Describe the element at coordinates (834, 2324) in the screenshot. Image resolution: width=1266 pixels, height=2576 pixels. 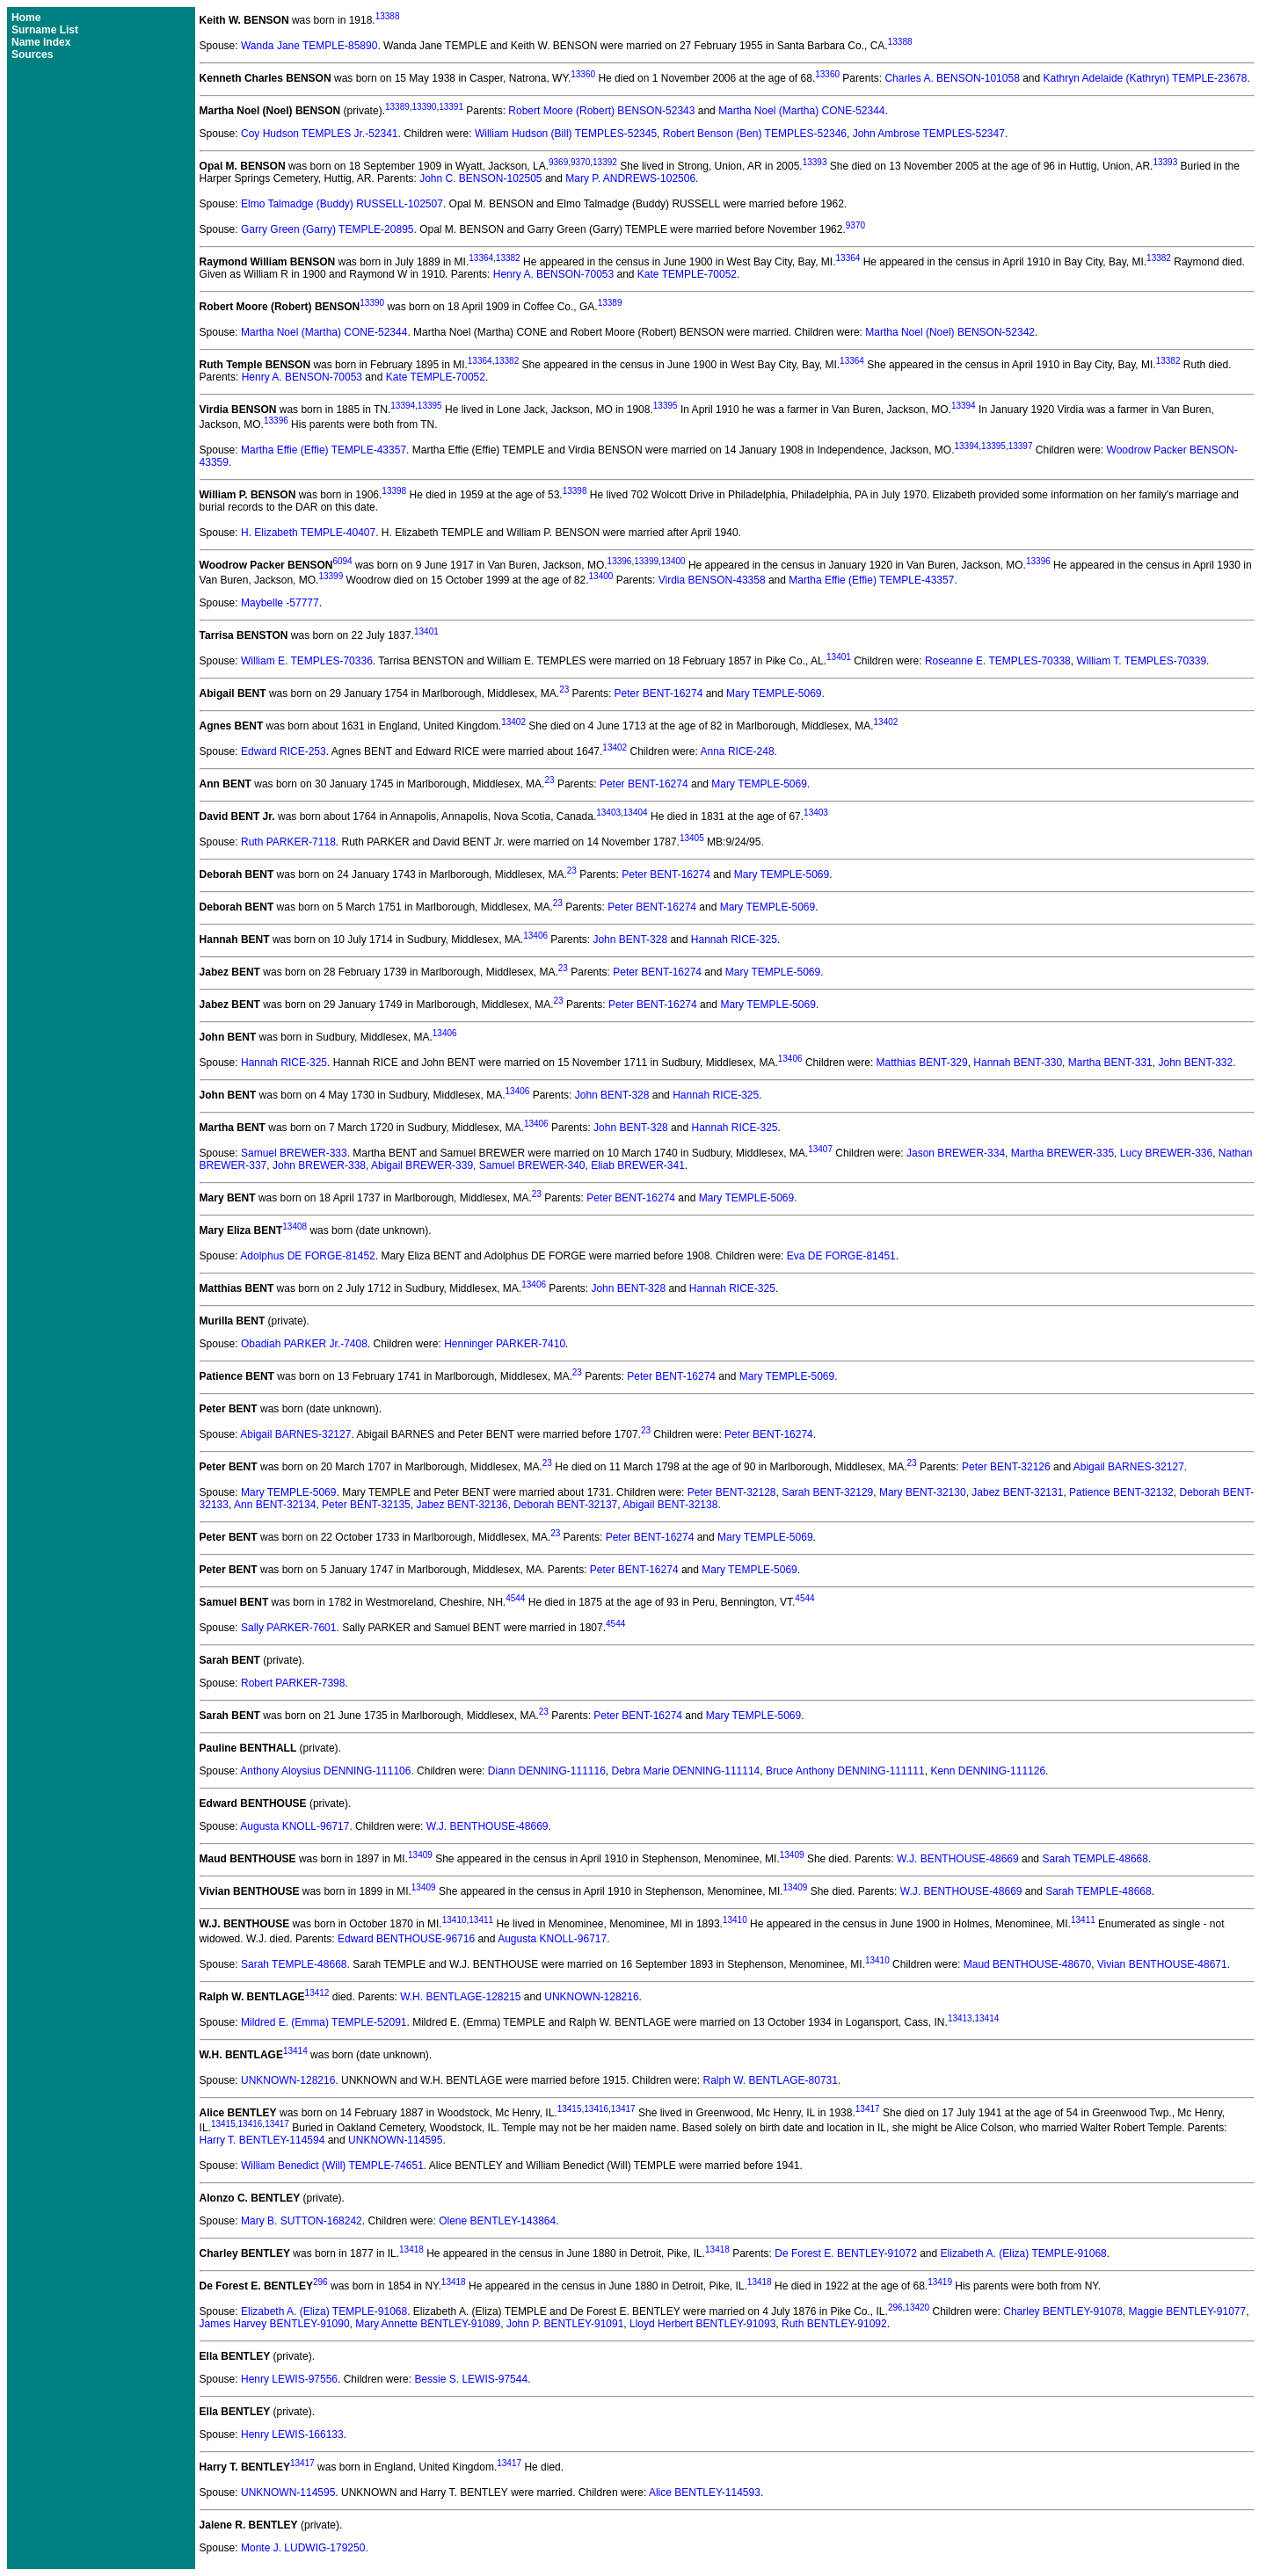
I see `Ruth BENTLEY-91092` at that location.